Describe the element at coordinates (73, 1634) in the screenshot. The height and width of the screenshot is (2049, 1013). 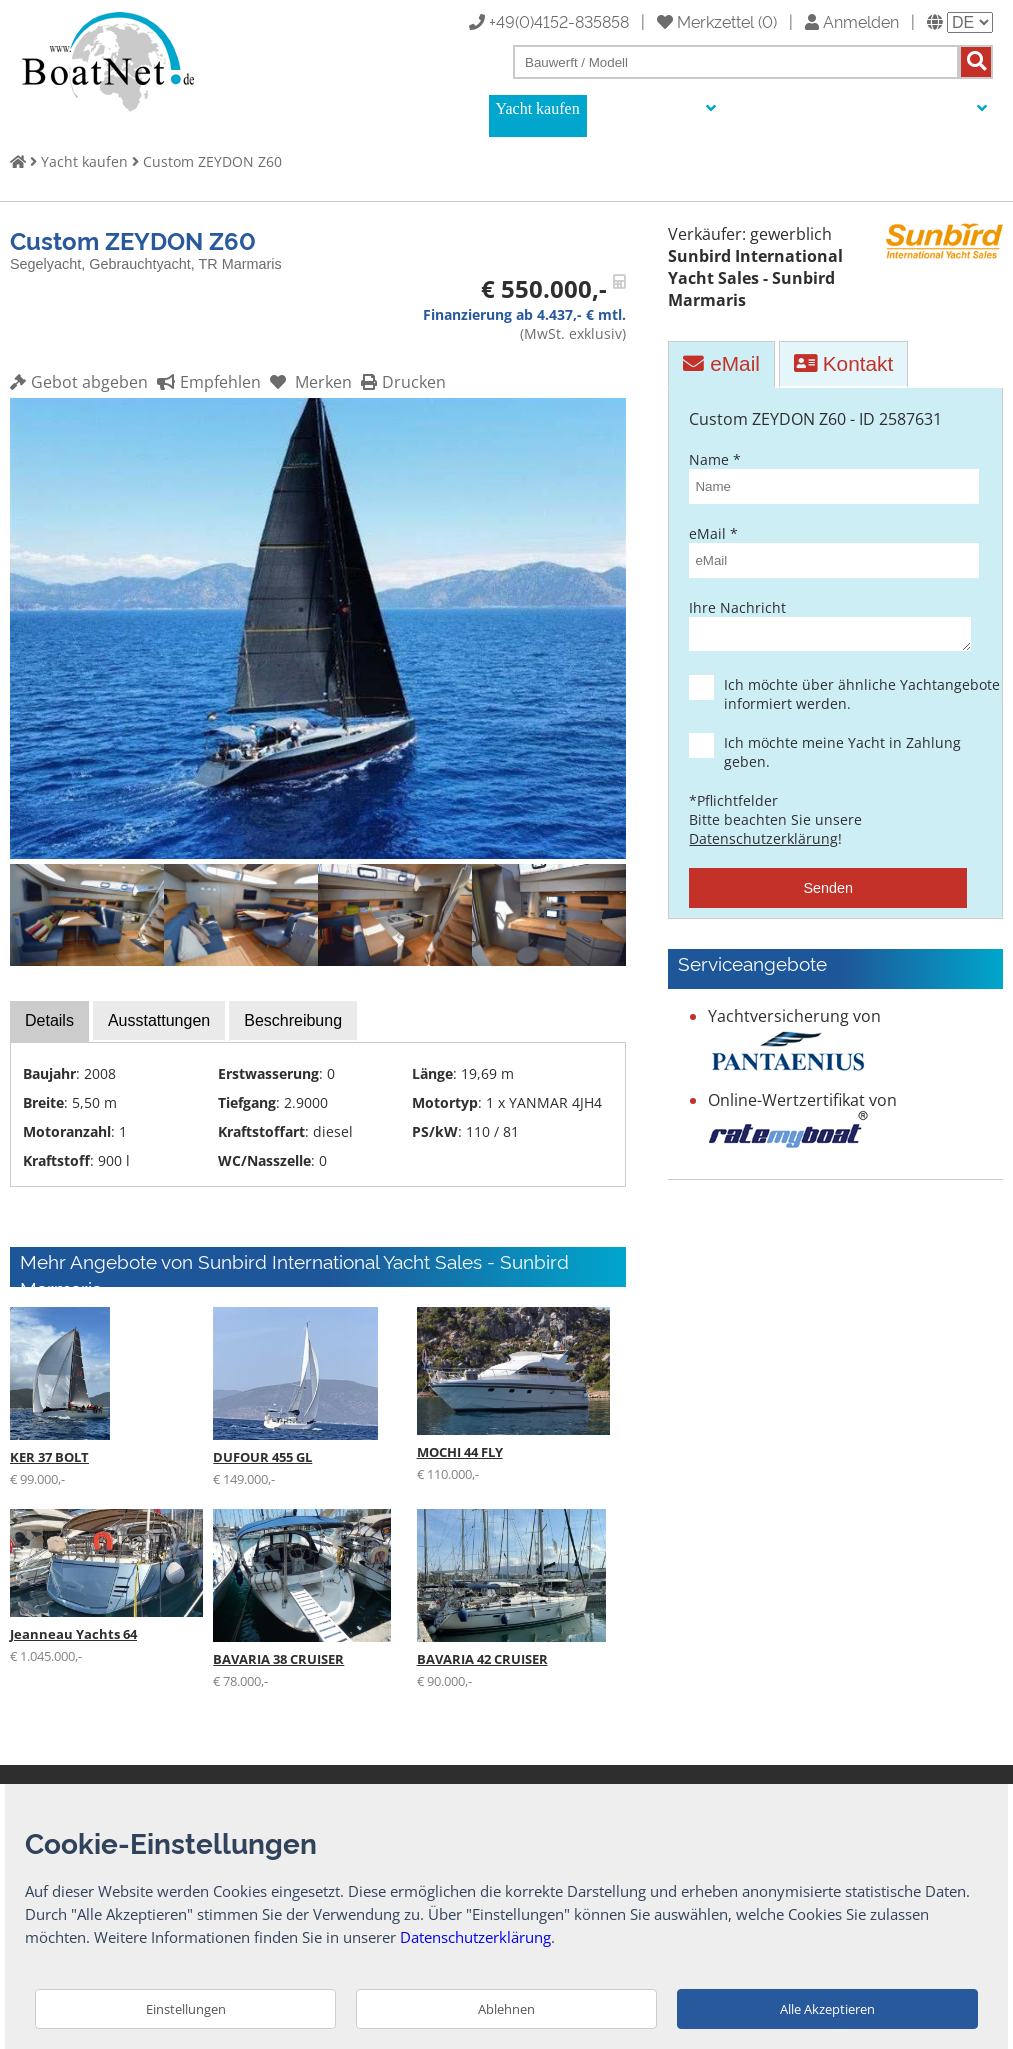
I see `Jeanneau Yachts 64` at that location.